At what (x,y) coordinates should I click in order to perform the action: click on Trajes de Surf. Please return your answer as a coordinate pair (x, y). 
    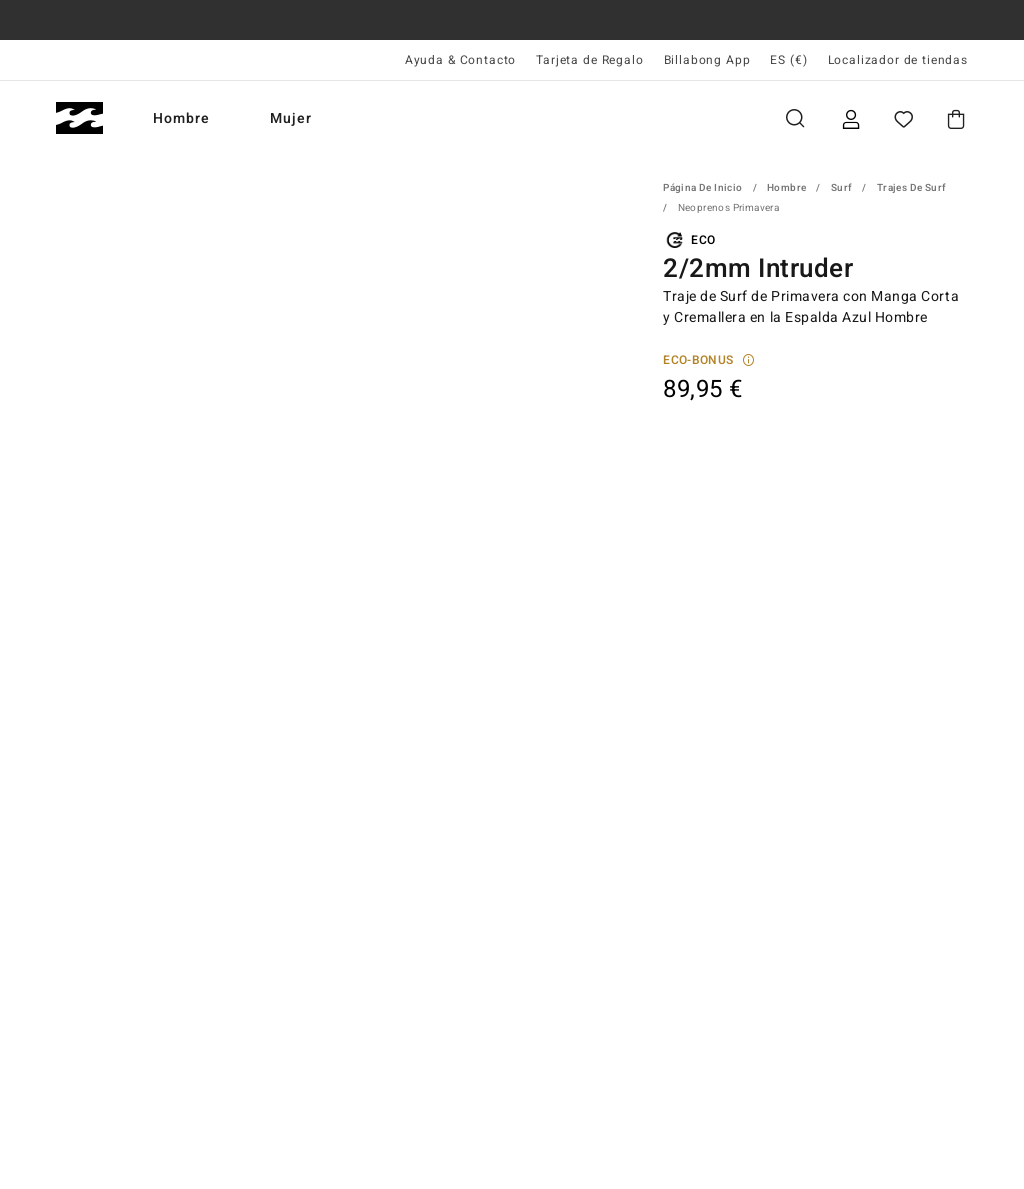
    Looking at the image, I should click on (912, 188).